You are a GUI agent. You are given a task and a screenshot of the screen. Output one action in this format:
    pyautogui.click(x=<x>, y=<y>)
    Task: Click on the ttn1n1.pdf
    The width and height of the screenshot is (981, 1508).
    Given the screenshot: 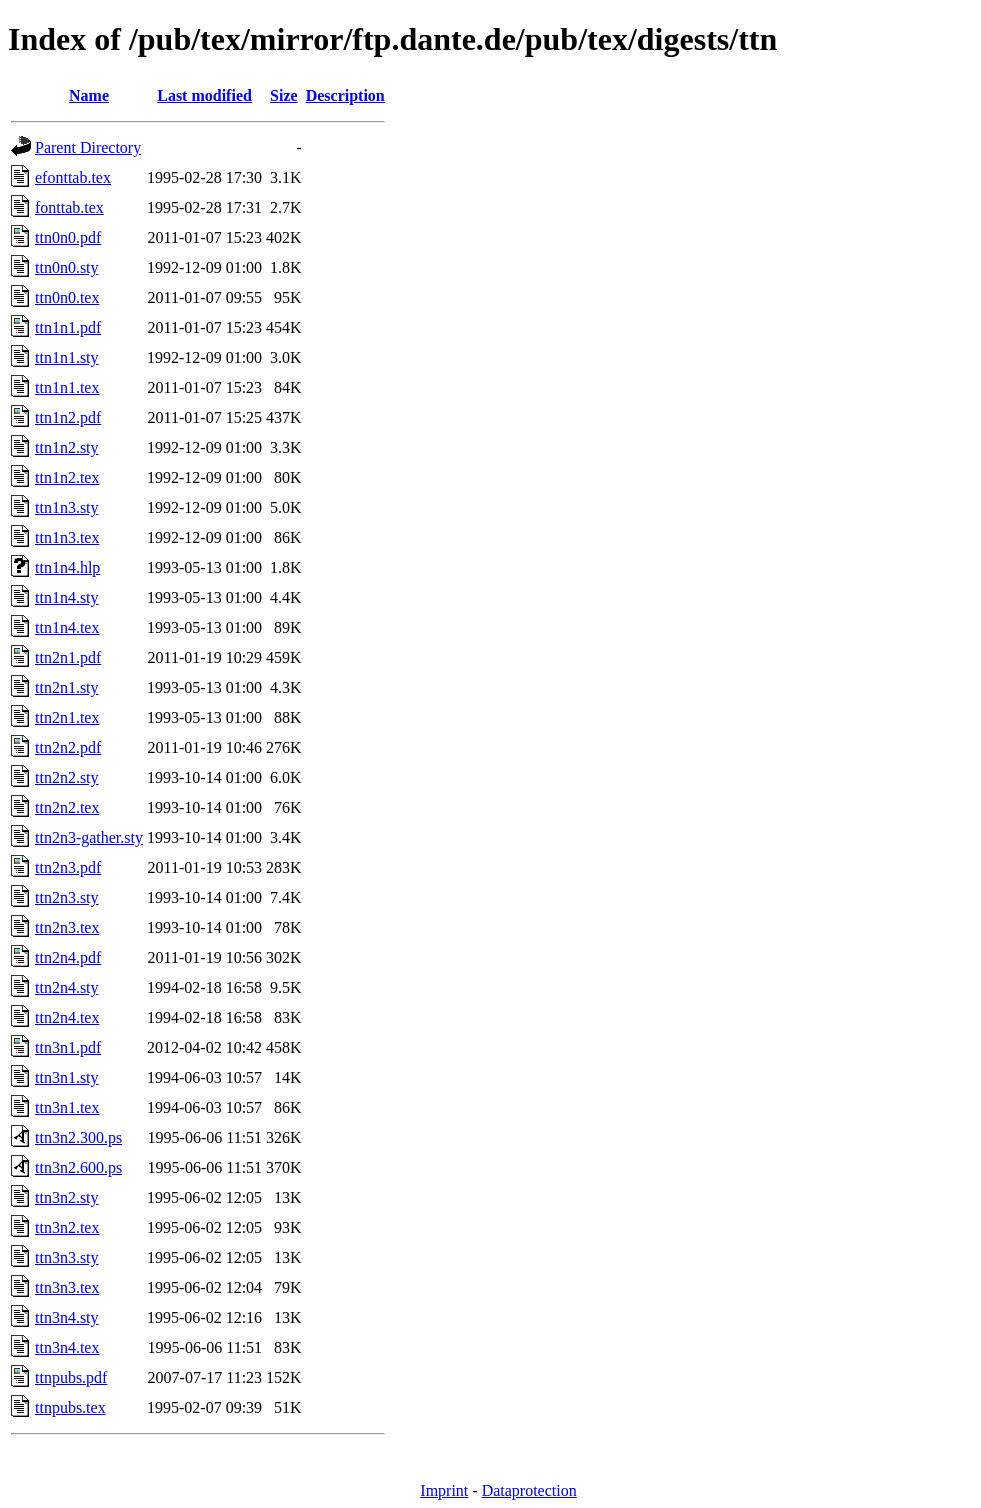 What is the action you would take?
    pyautogui.click(x=68, y=327)
    